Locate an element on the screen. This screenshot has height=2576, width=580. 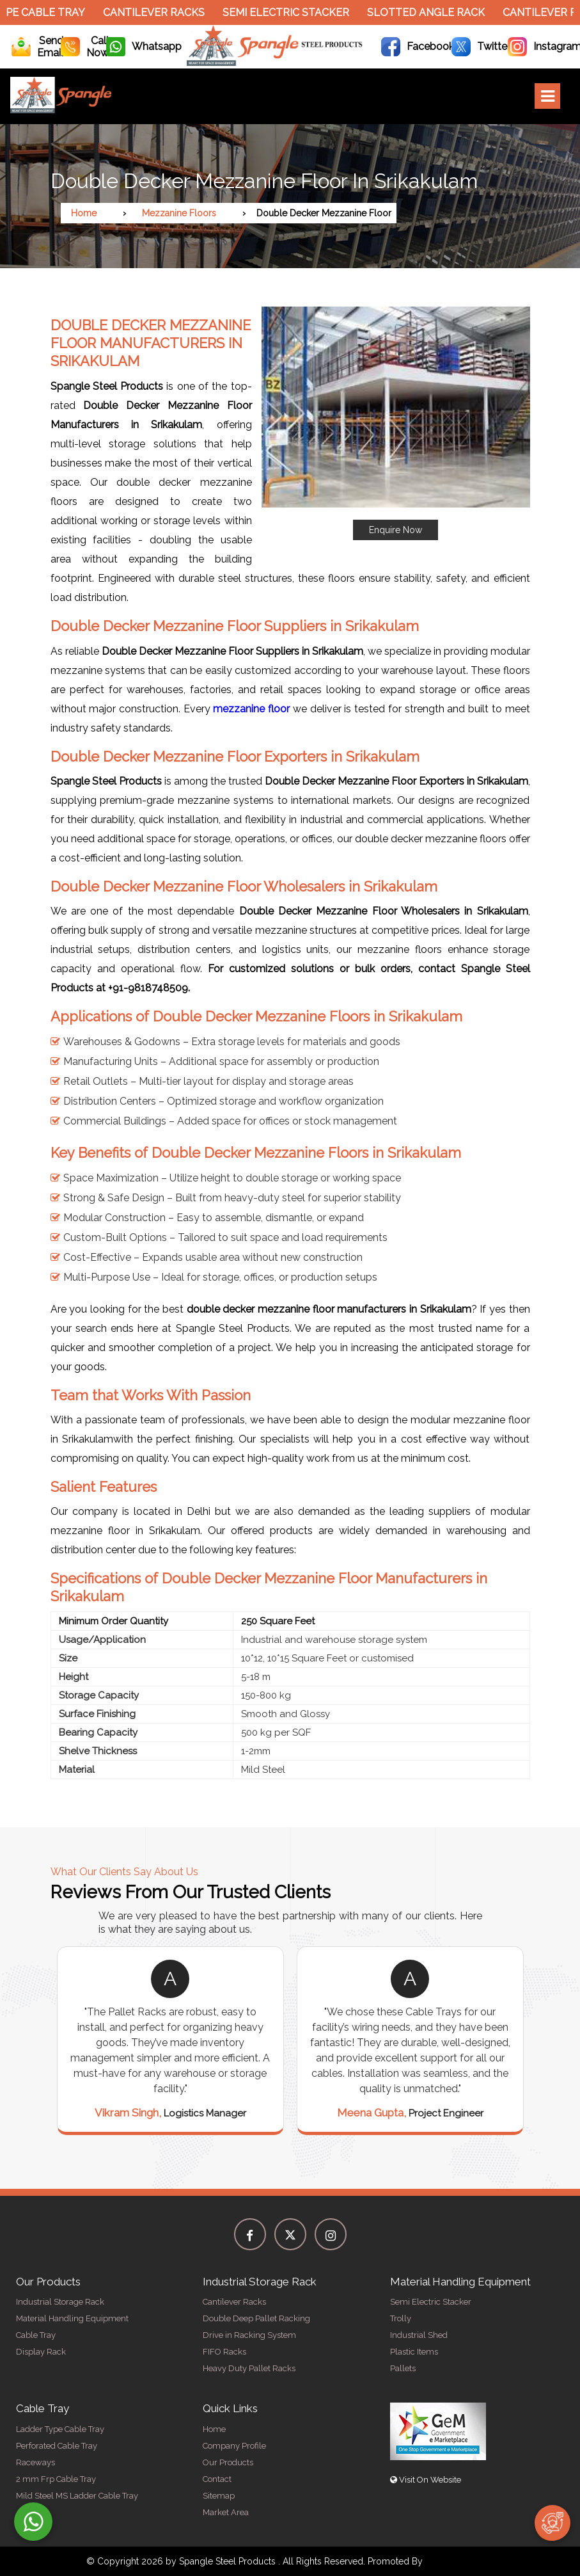
Sitemap is located at coordinates (219, 2495).